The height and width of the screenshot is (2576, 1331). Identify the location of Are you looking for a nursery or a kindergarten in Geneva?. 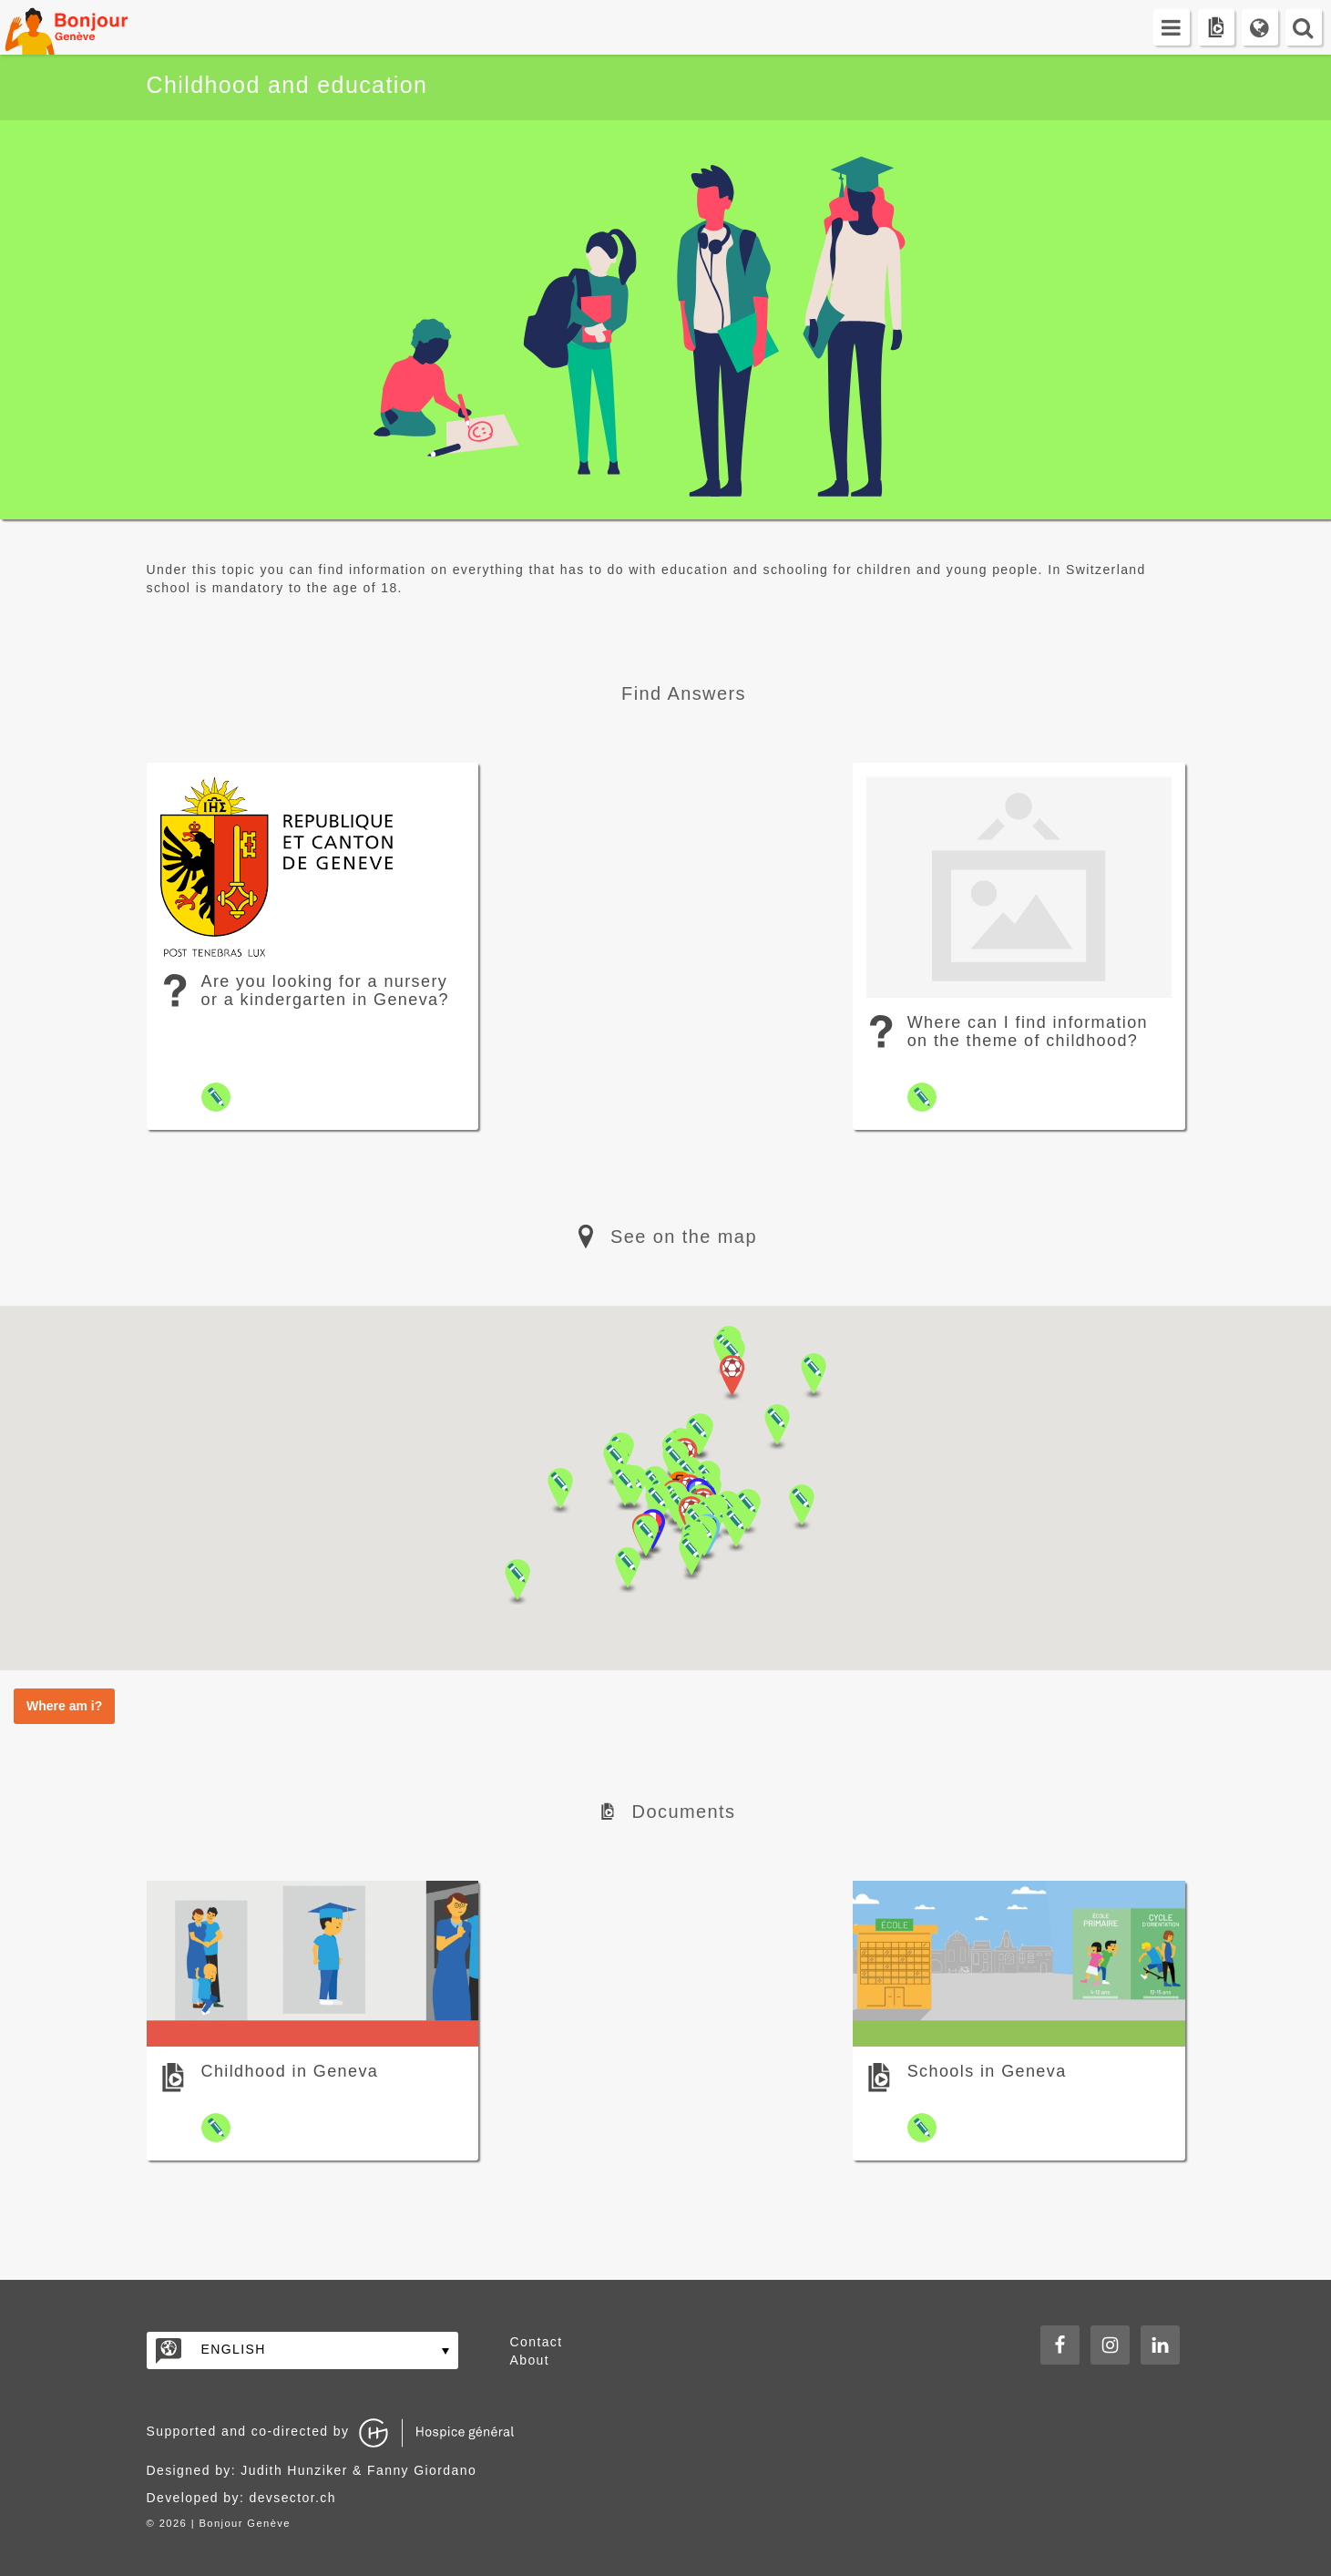
(325, 990).